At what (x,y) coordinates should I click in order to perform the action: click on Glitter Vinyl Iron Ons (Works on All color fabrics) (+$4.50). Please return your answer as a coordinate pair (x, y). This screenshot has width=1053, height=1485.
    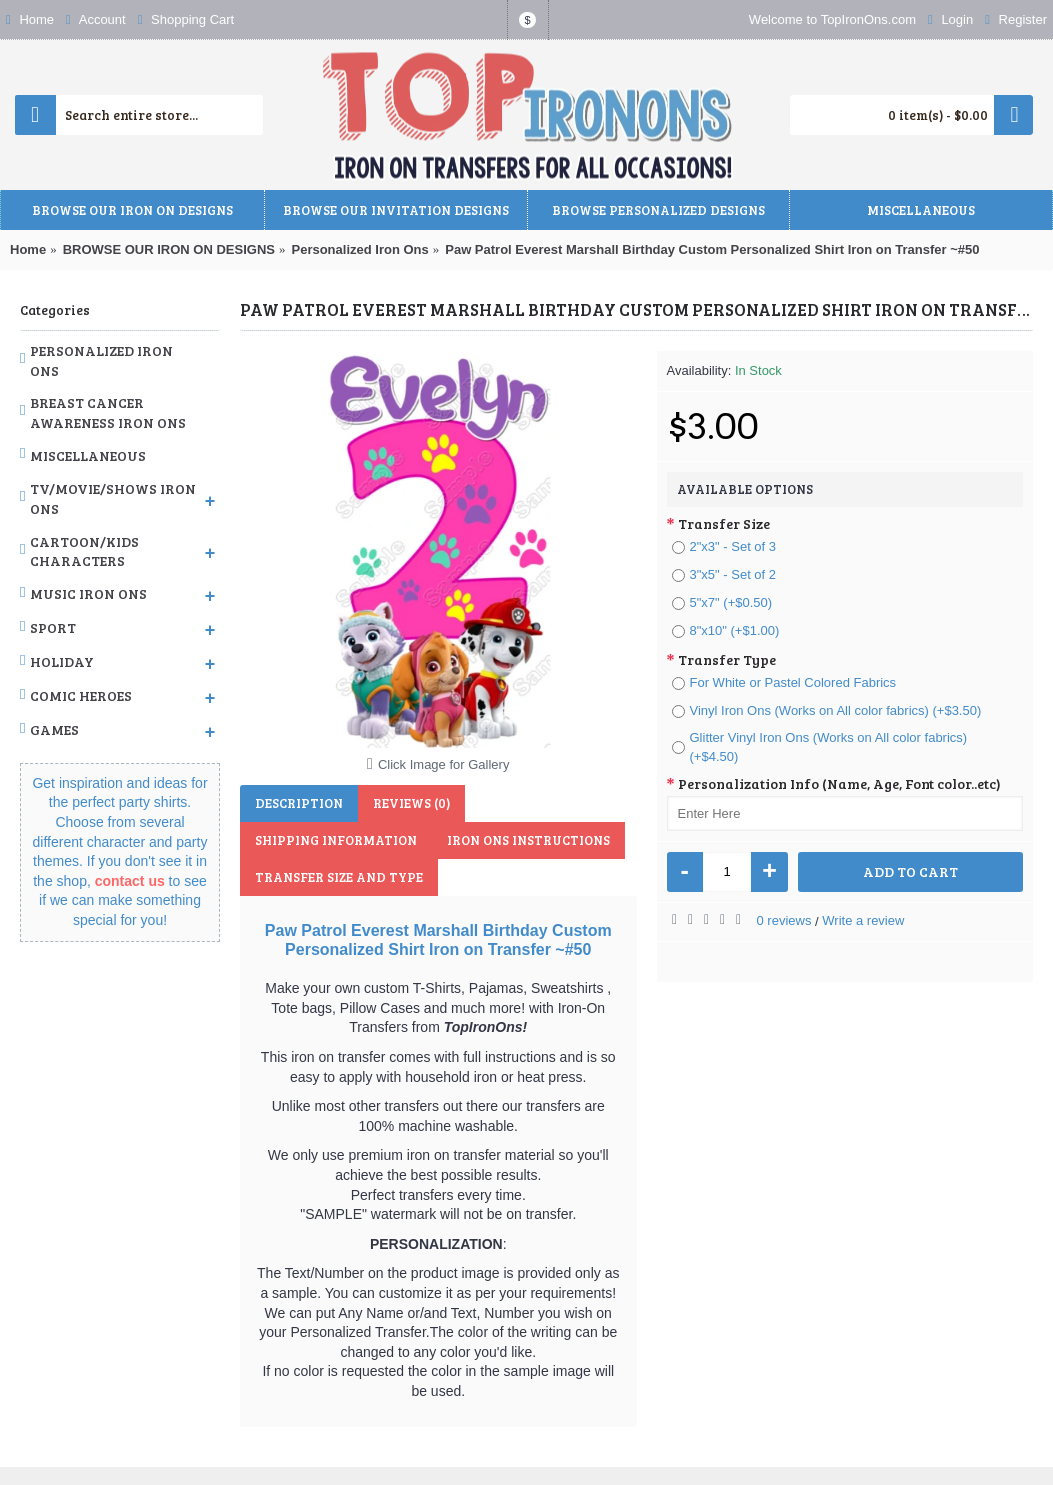
    Looking at the image, I should click on (820, 747).